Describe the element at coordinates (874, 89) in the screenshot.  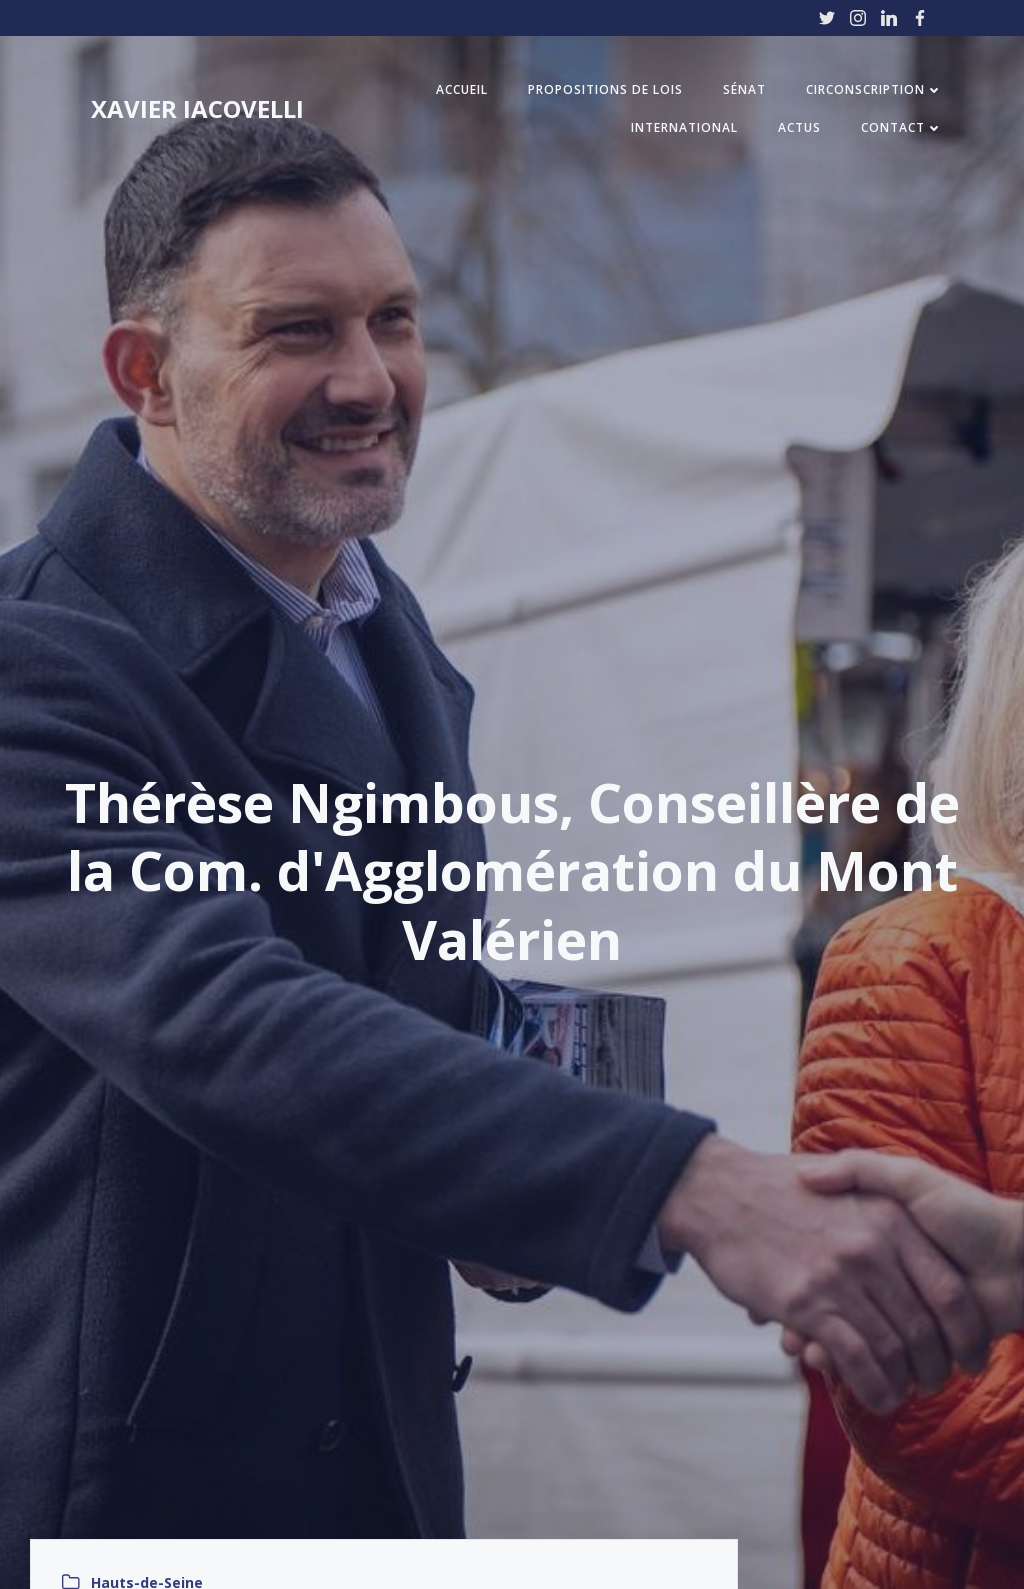
I see `Circonscription` at that location.